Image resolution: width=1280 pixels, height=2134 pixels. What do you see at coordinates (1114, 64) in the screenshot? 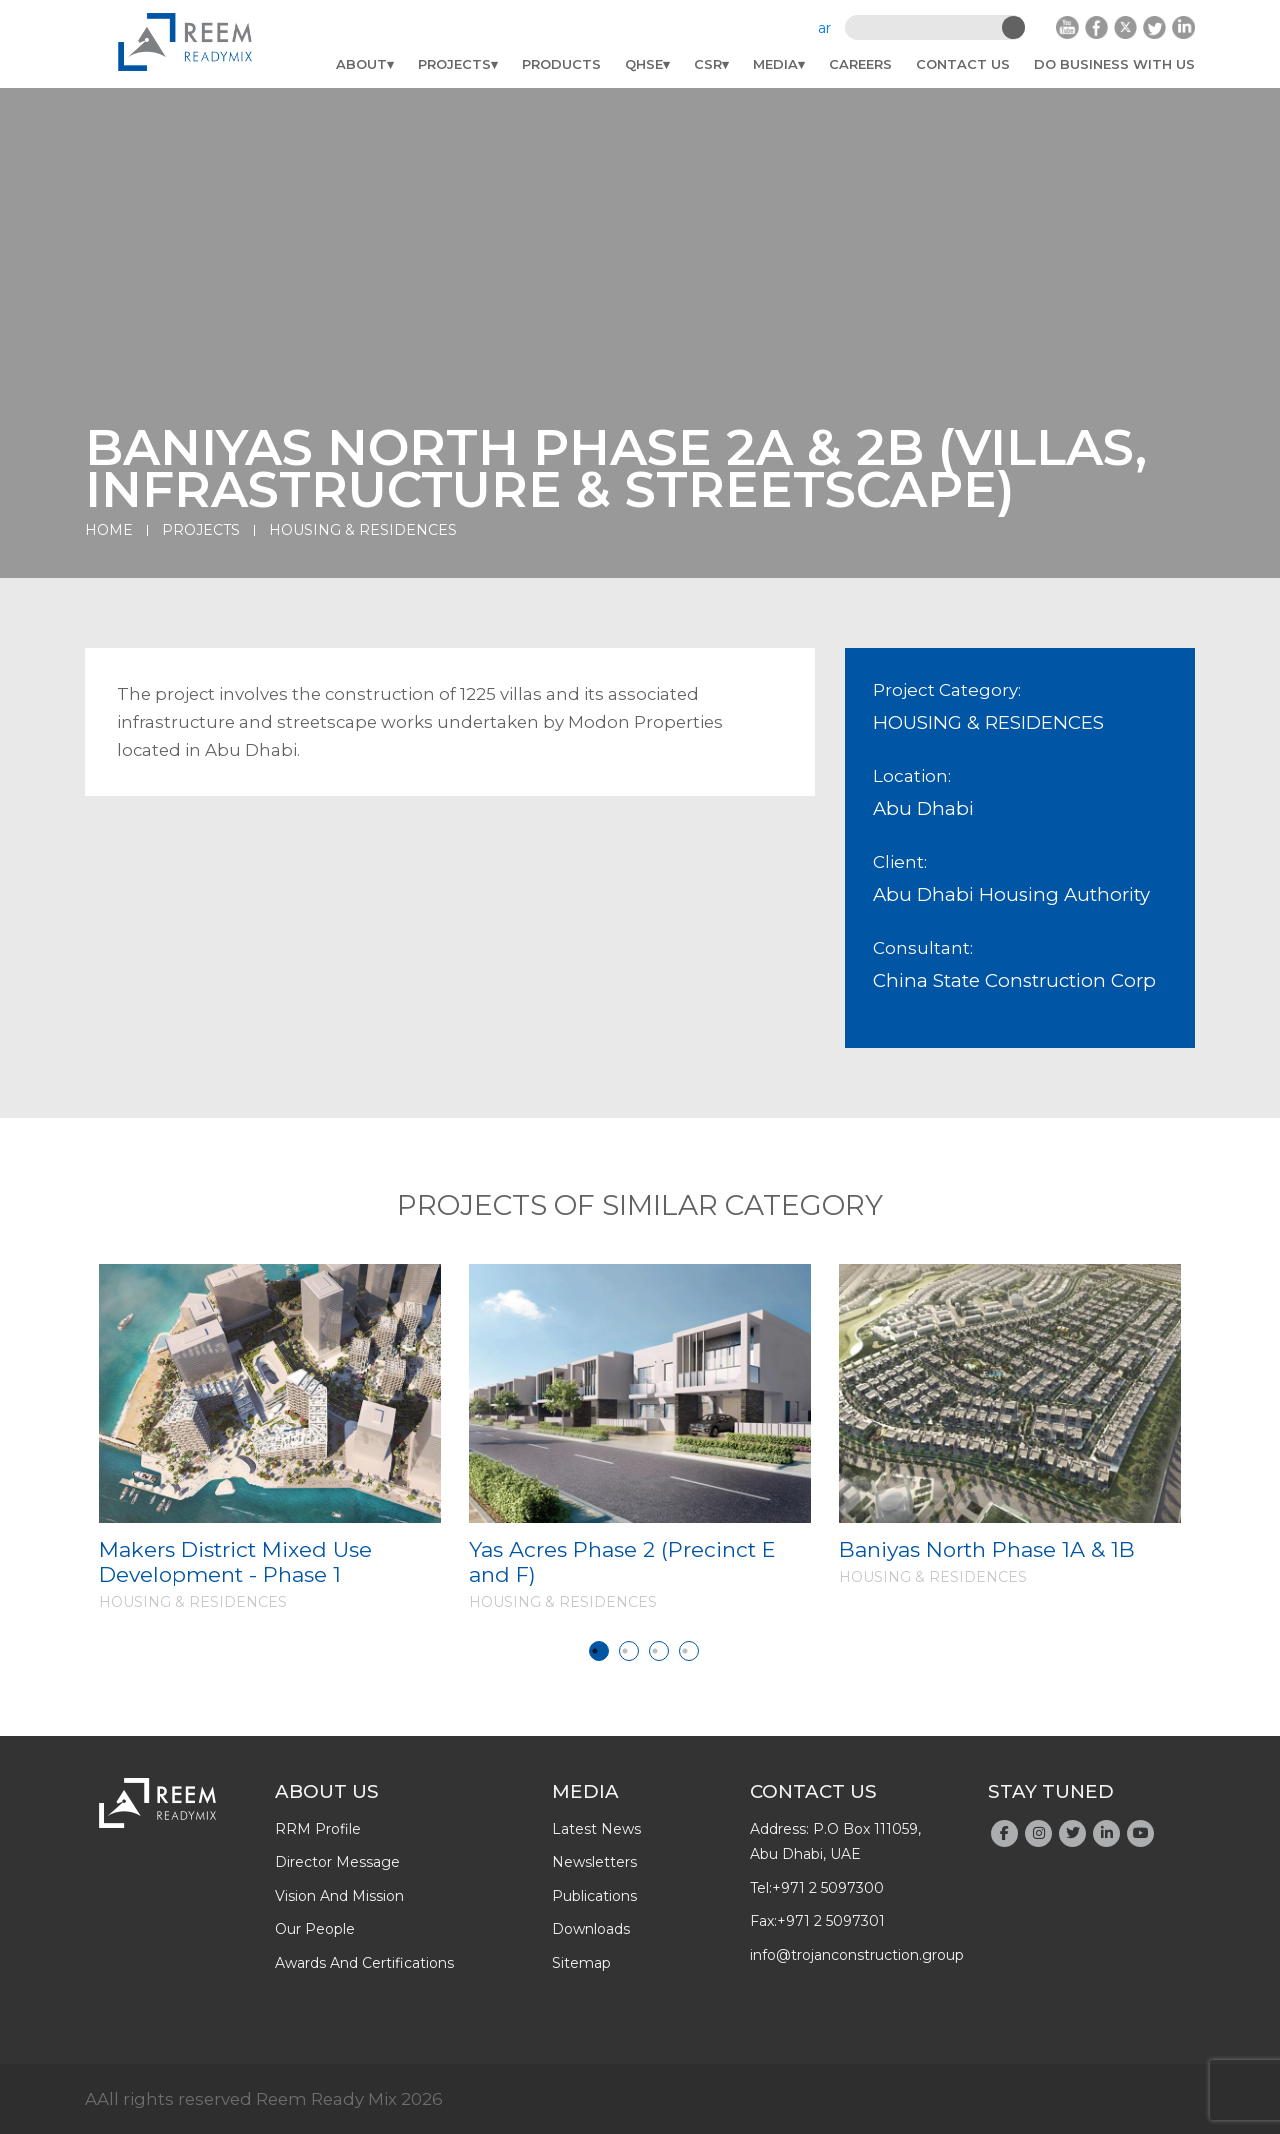
I see `do business with us` at bounding box center [1114, 64].